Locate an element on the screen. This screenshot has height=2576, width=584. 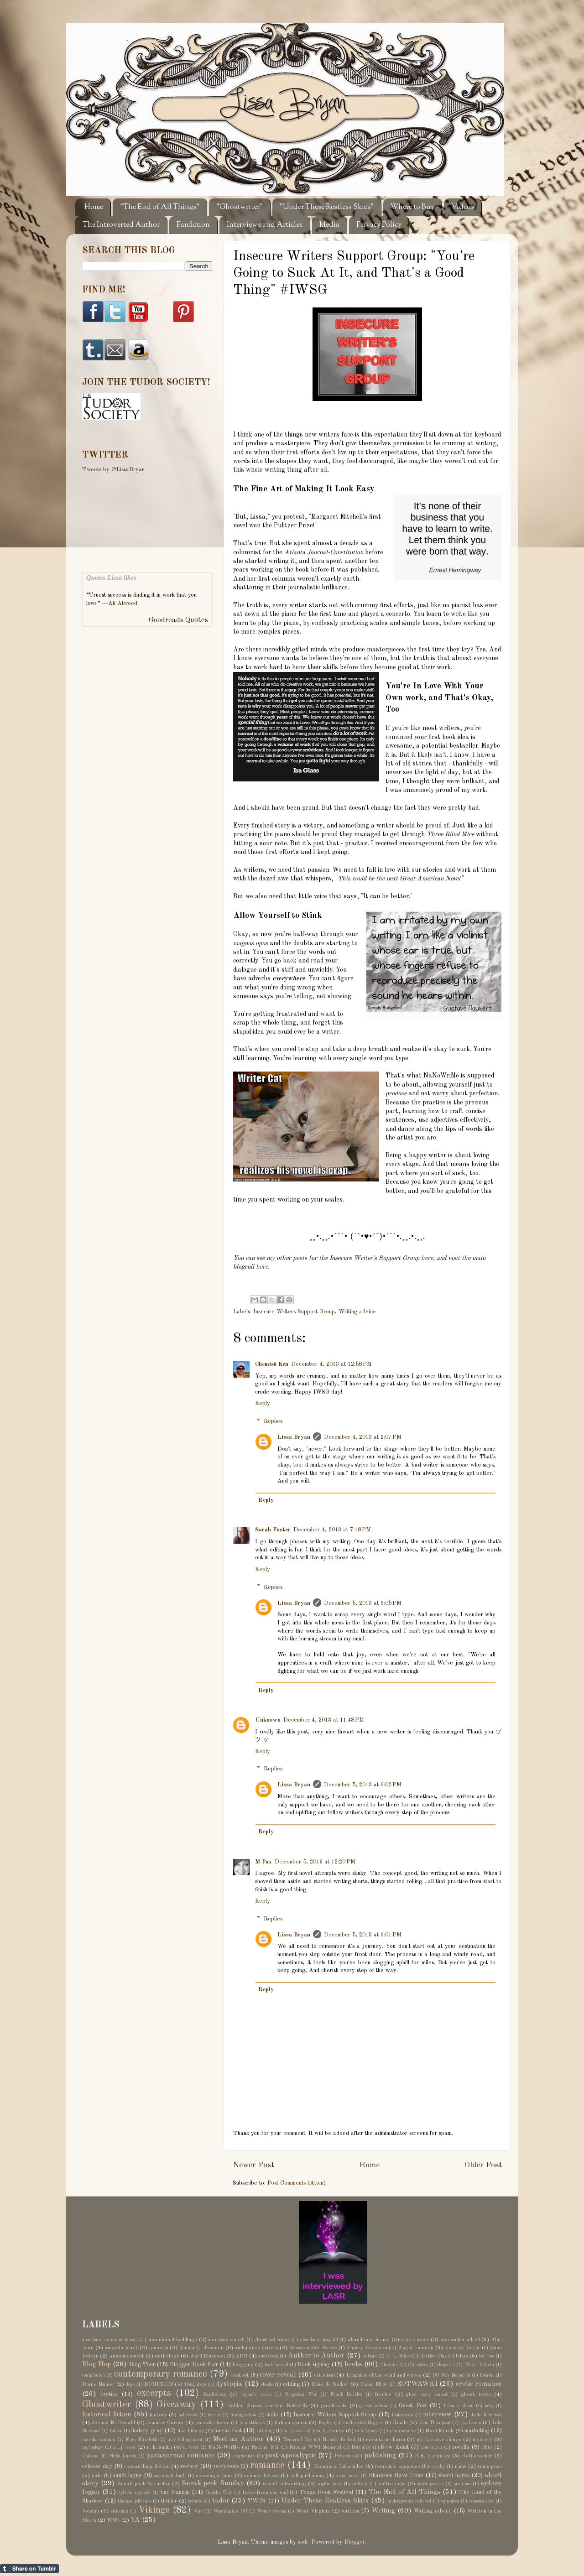
mountain charm is located at coordinates (385, 2439).